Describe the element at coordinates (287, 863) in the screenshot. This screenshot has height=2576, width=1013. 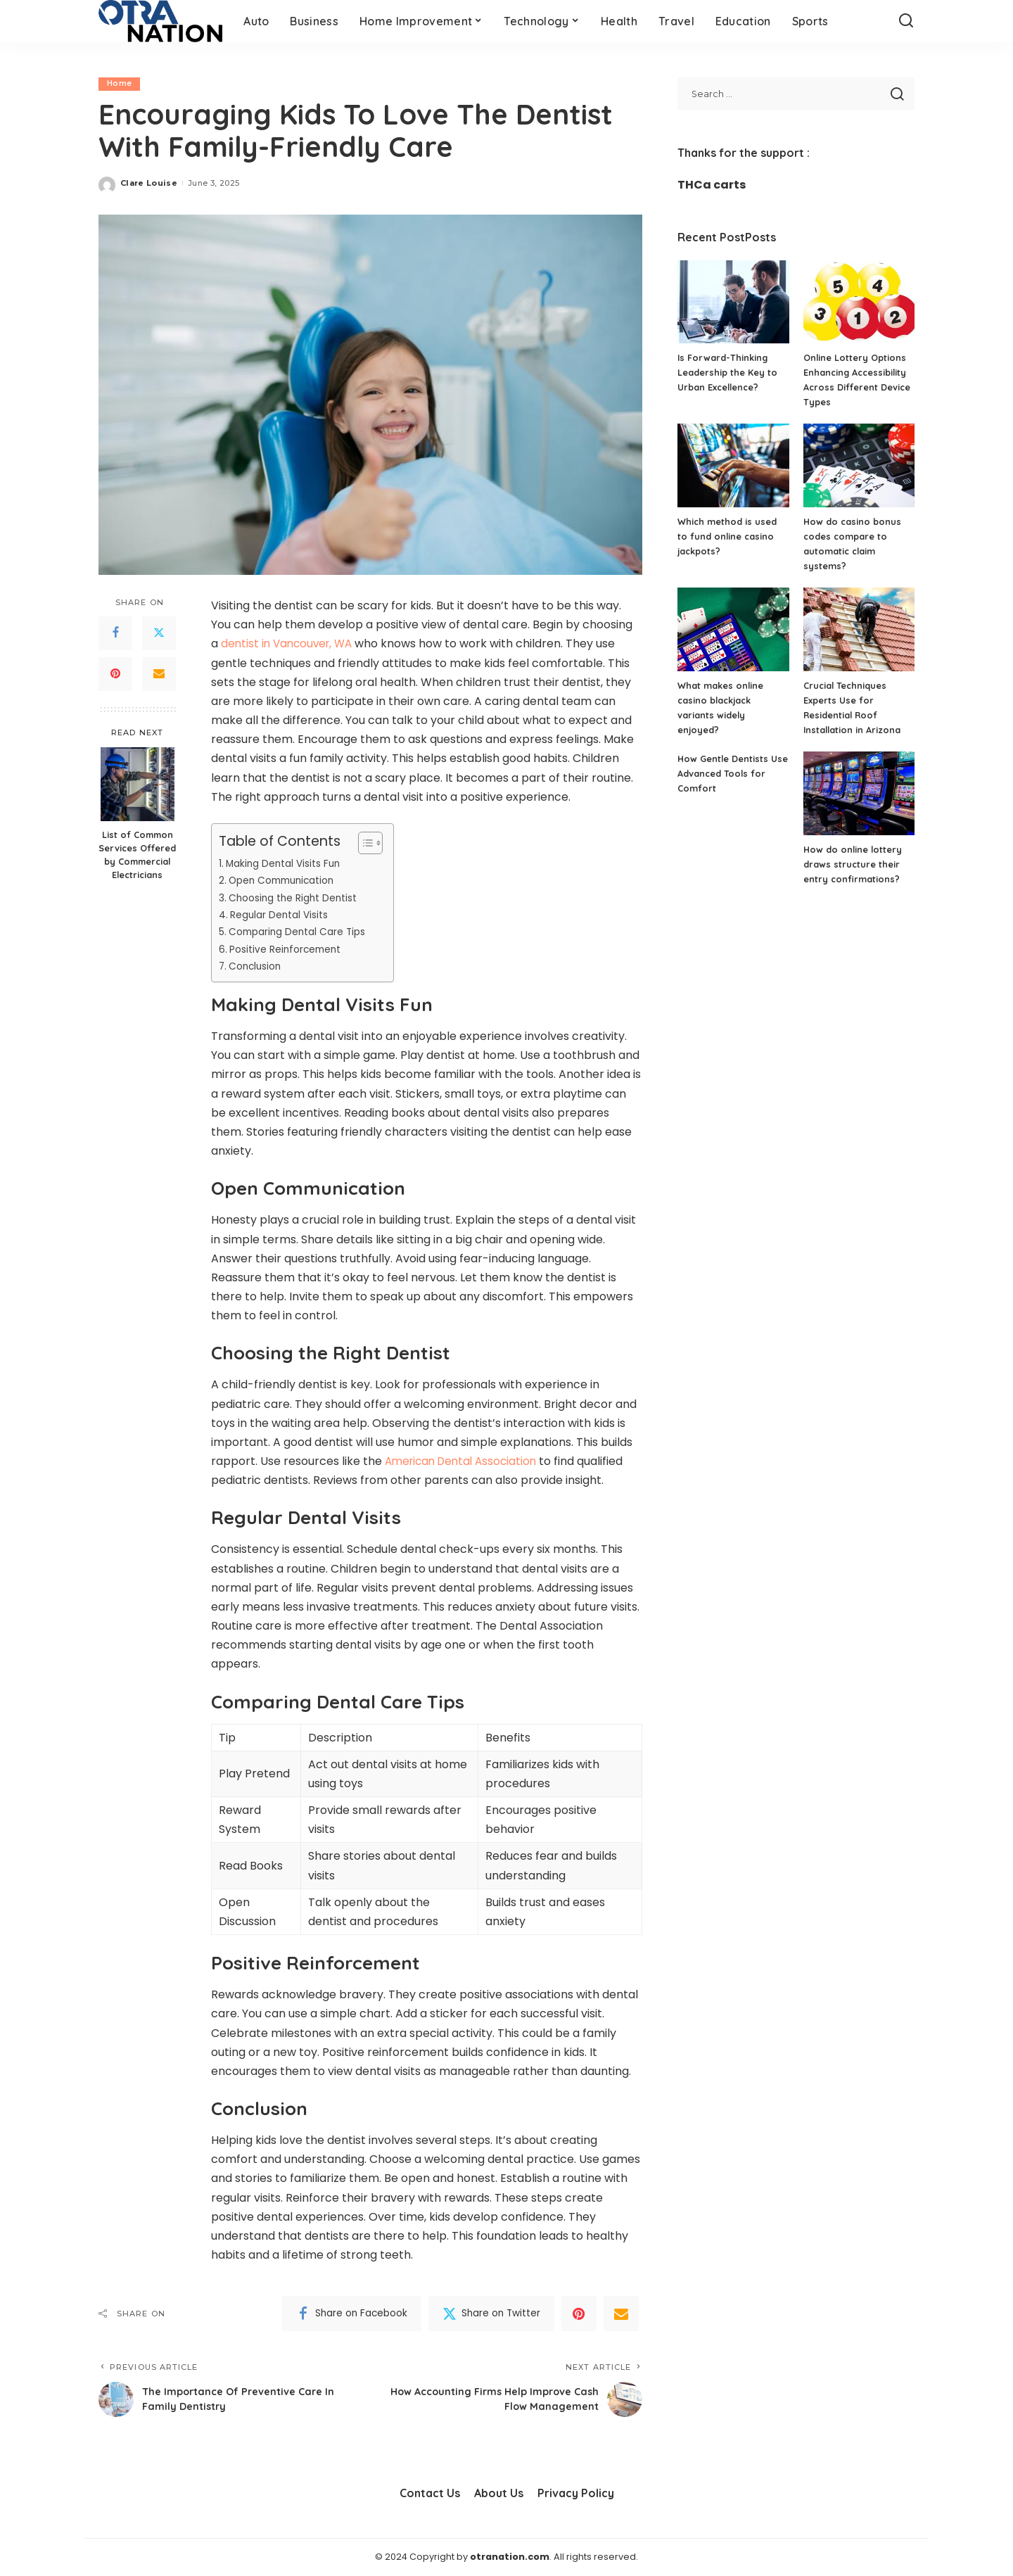
I see `Making Dental Visits Fun` at that location.